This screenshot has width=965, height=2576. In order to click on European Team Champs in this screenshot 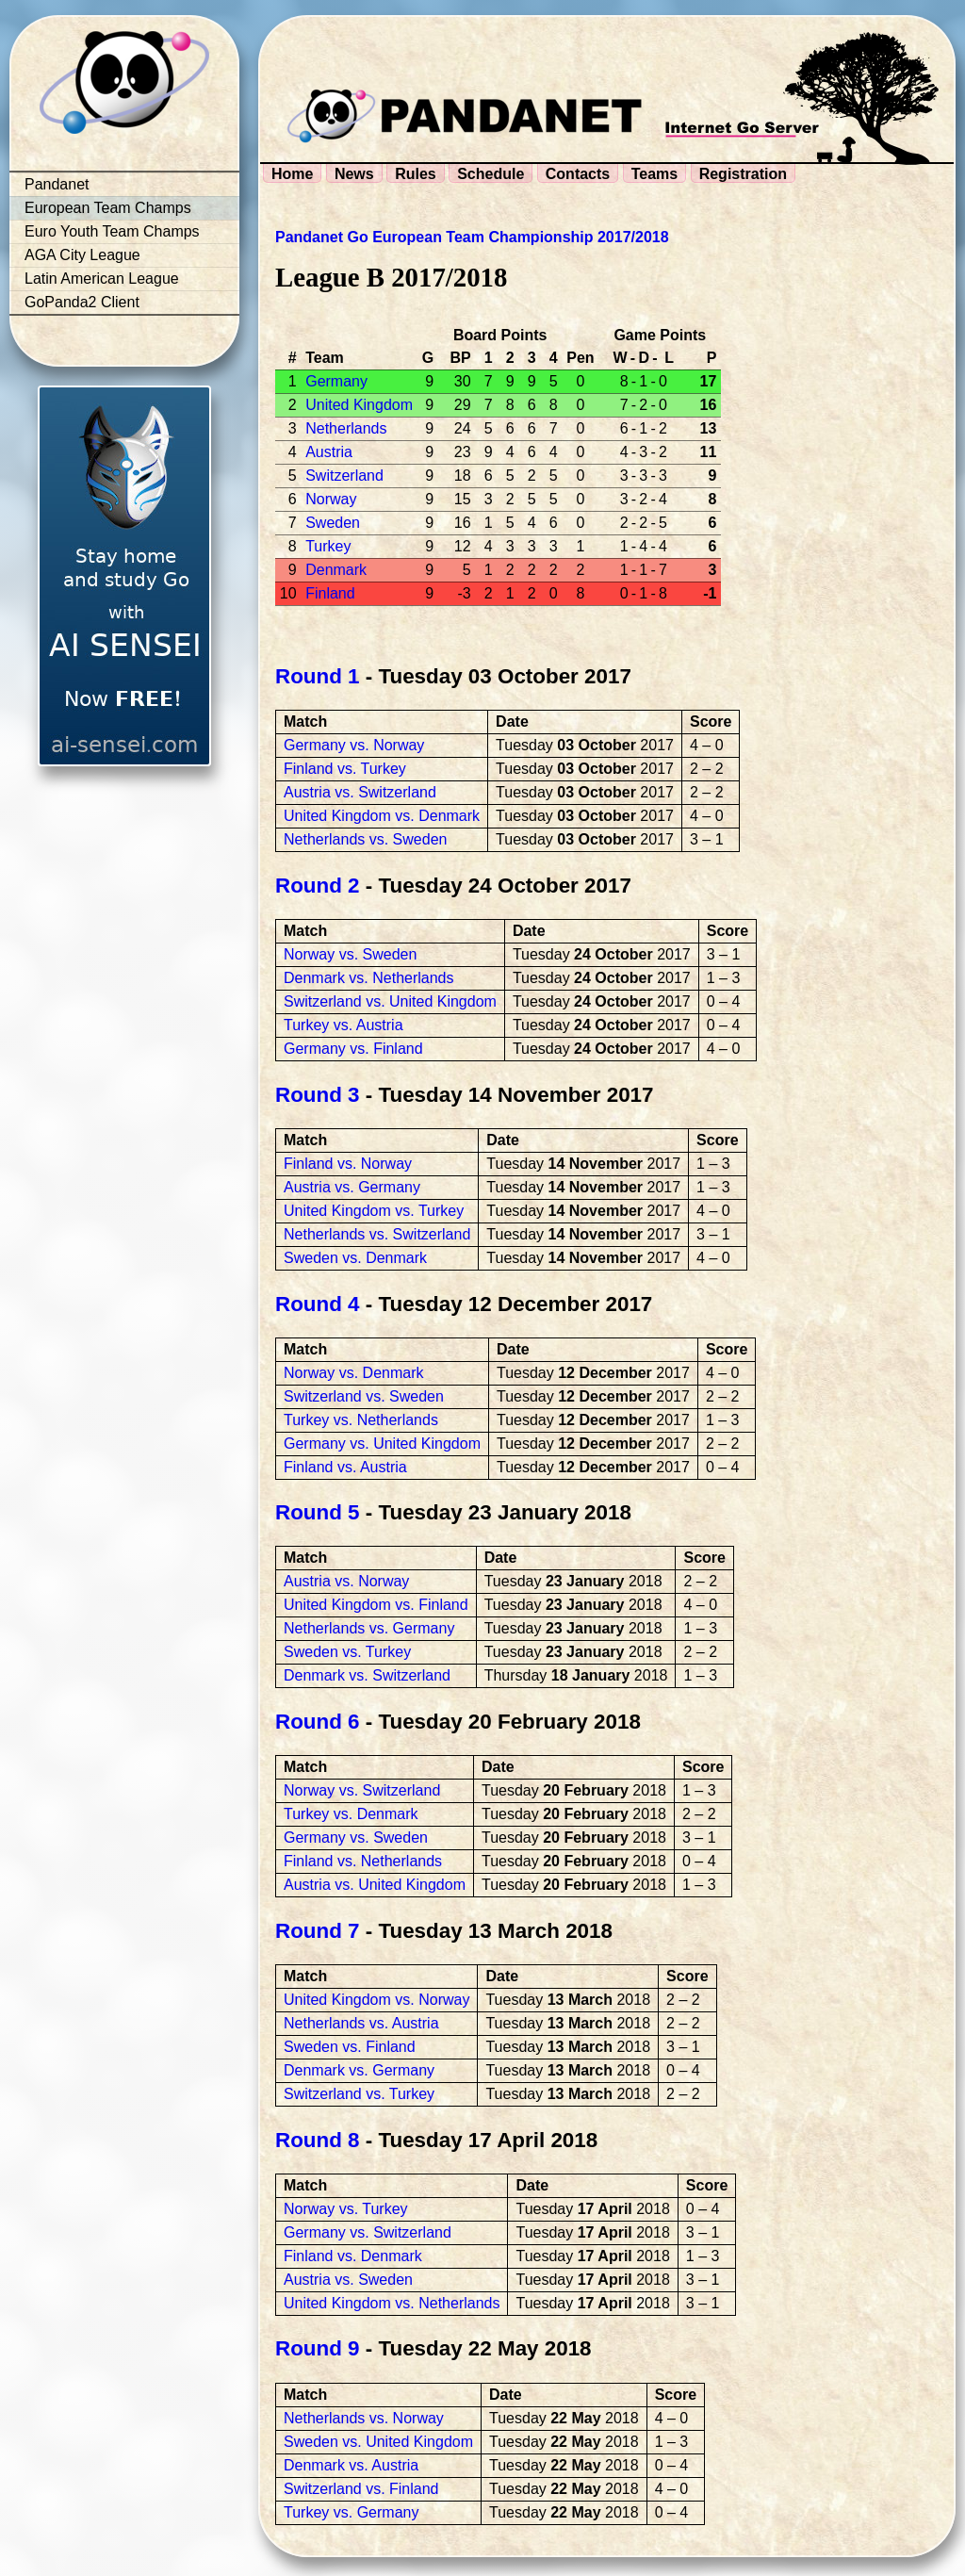, I will do `click(108, 208)`.